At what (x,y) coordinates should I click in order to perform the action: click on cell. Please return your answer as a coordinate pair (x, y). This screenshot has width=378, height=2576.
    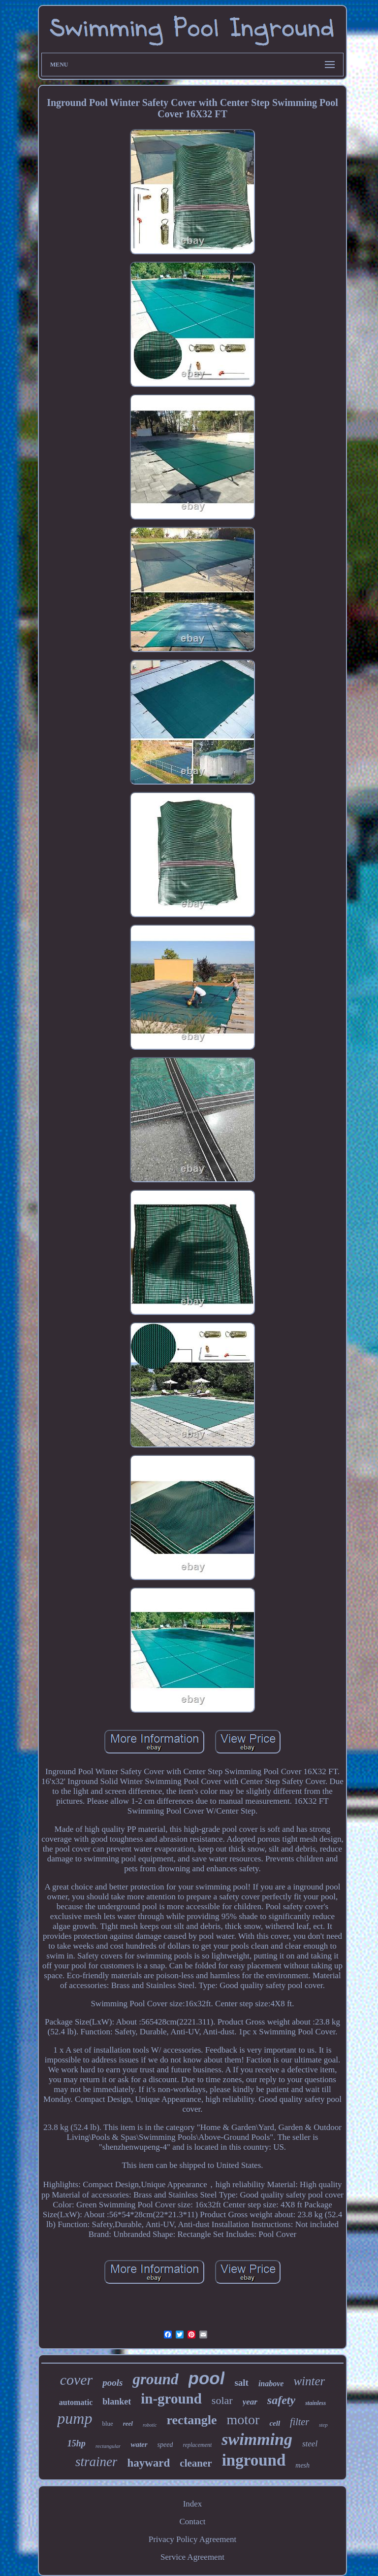
    Looking at the image, I should click on (274, 2423).